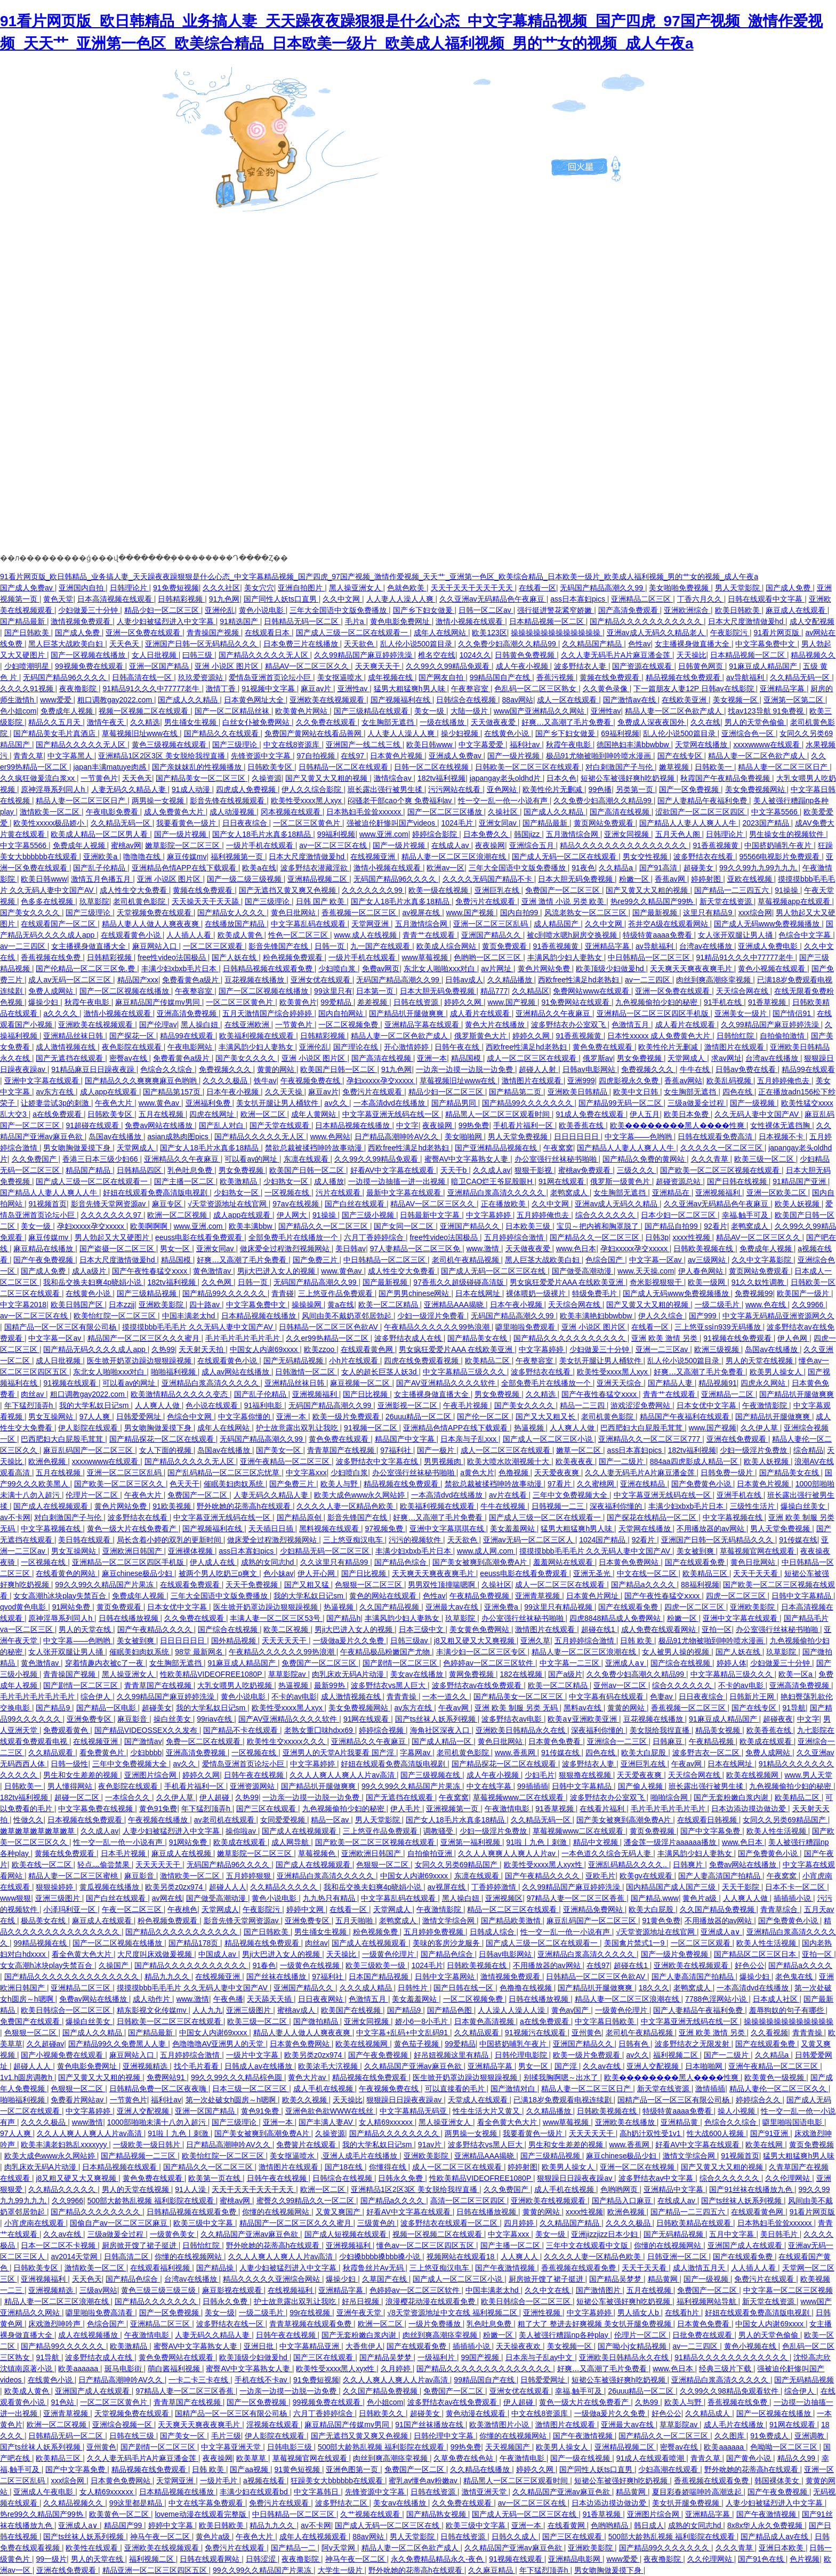 The image size is (836, 2576). I want to click on 国产乱子伦精品, so click(100, 867).